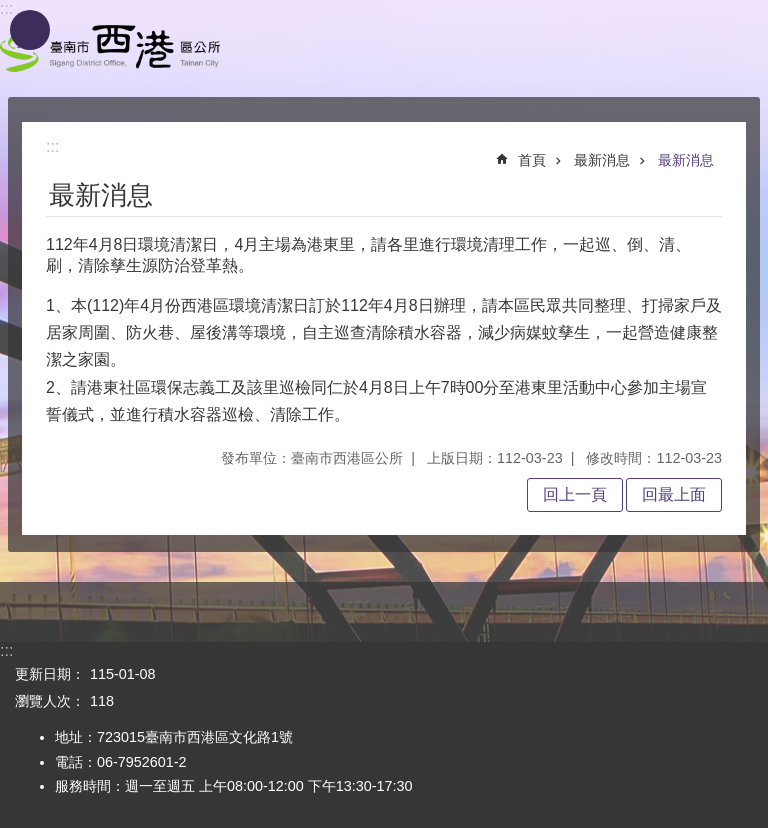  I want to click on 回最上面 [button], so click(674, 494).